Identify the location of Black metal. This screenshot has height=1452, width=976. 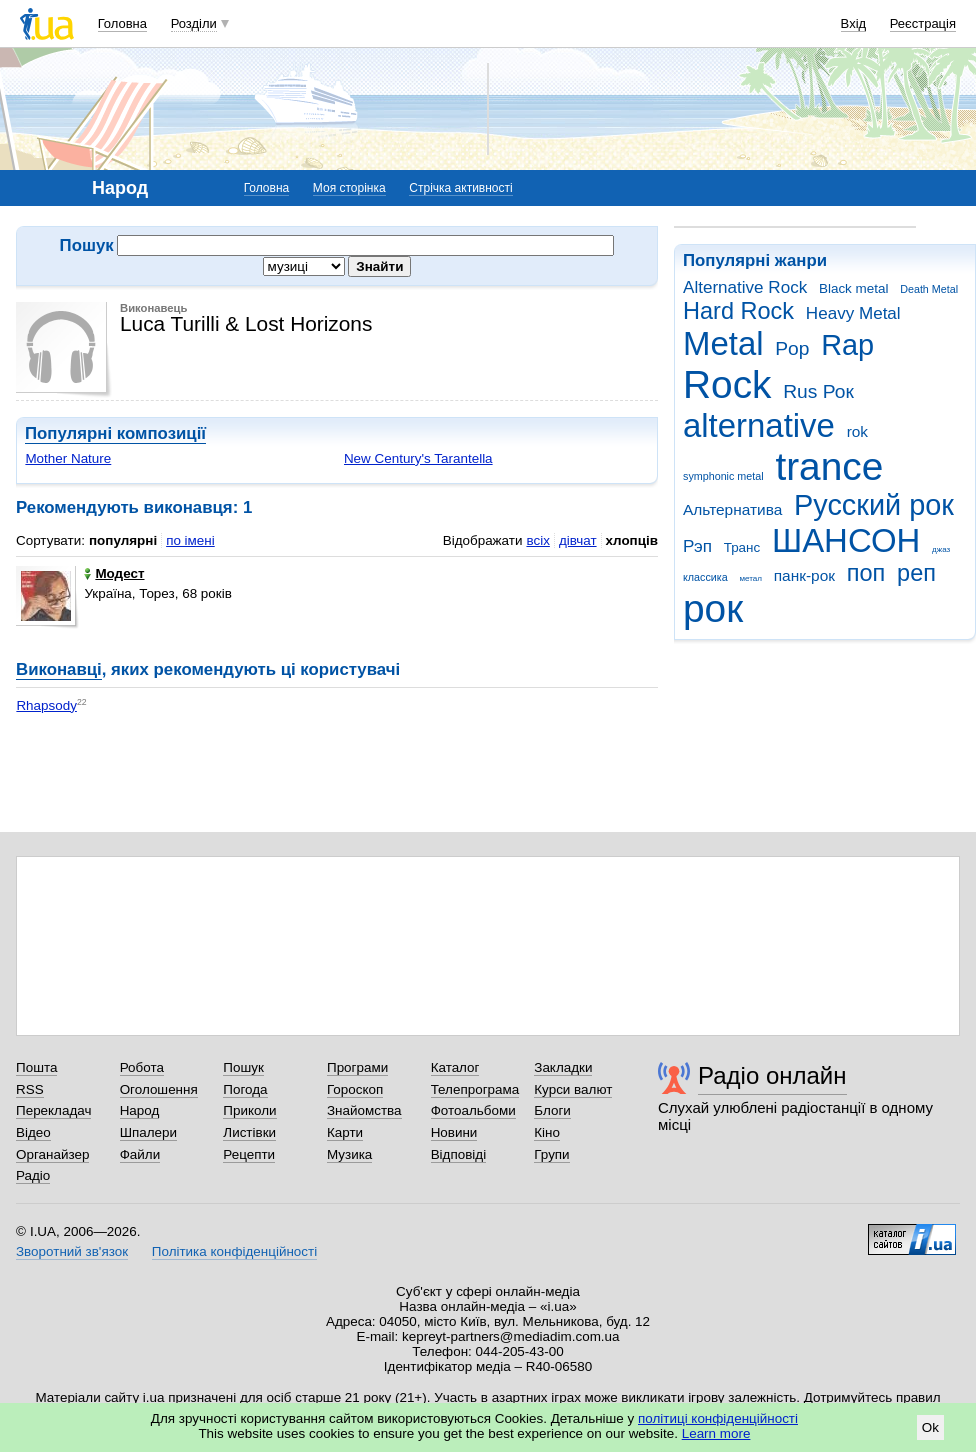
(853, 288).